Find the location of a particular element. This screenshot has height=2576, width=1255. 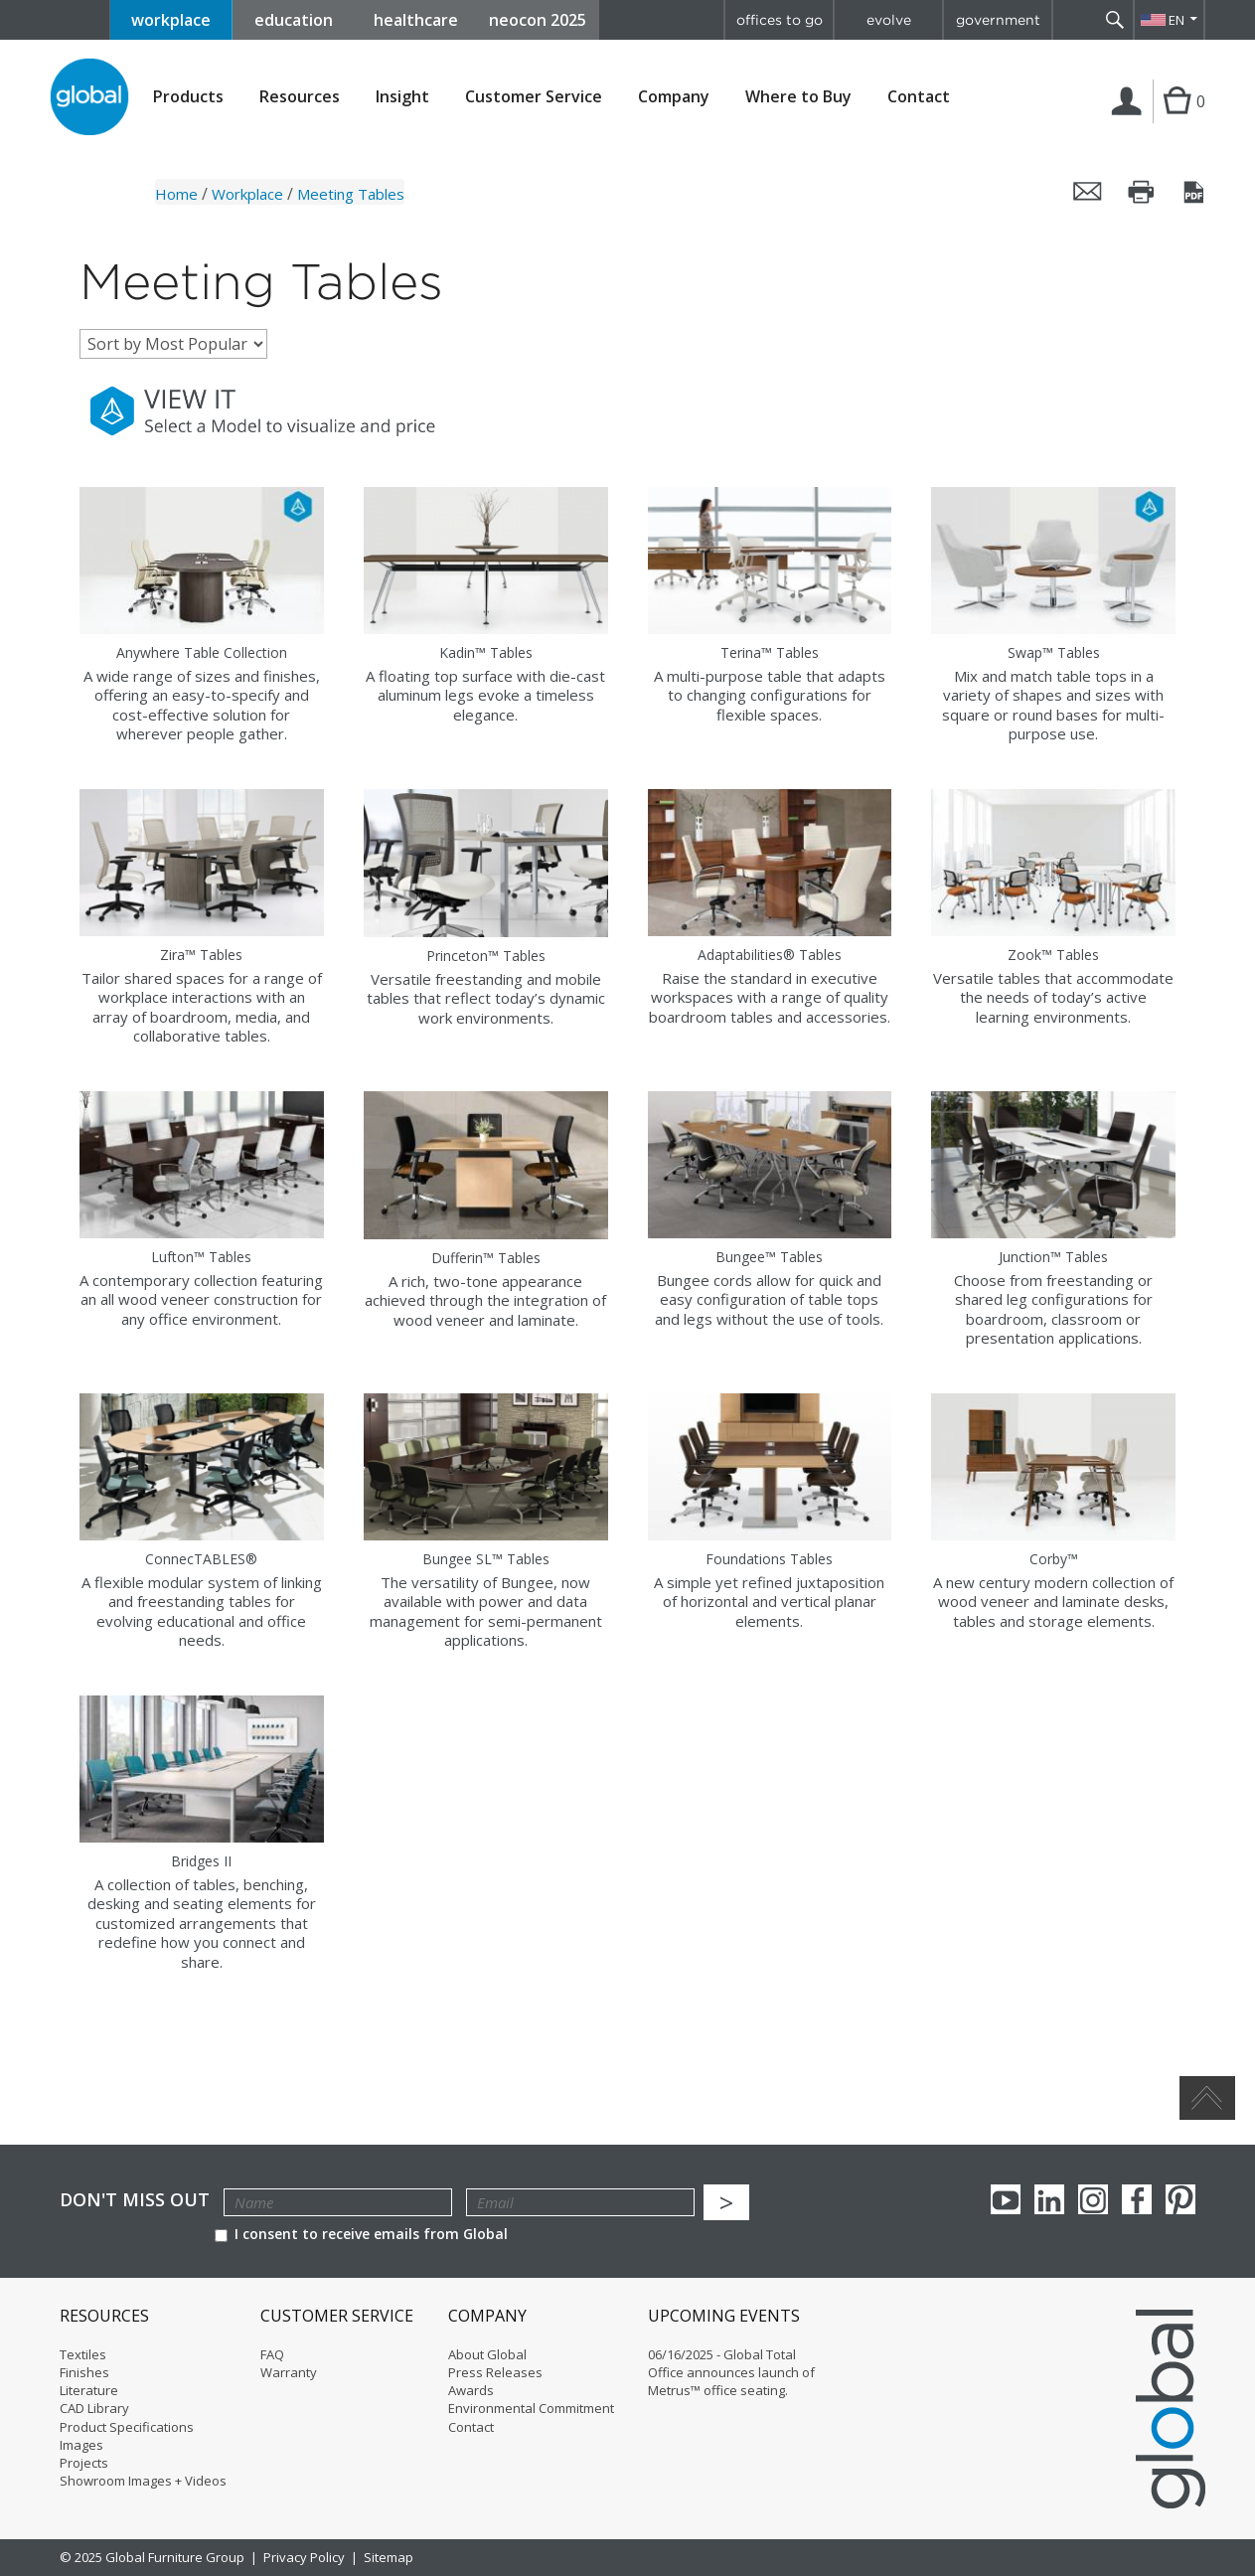

Princeton™ Tables is located at coordinates (486, 955).